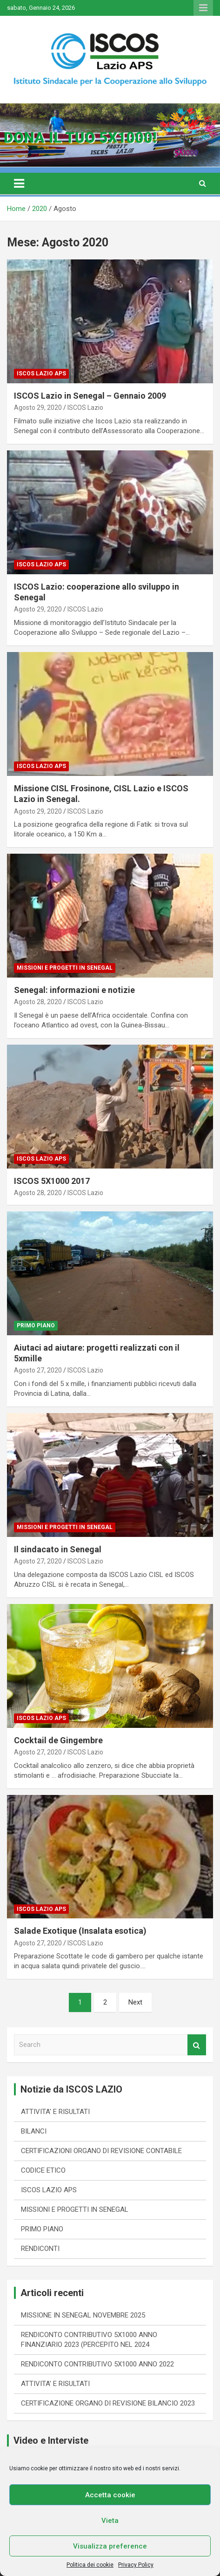 The width and height of the screenshot is (220, 2576). What do you see at coordinates (55, 2111) in the screenshot?
I see `ATTIVITA' E RISULTATI` at bounding box center [55, 2111].